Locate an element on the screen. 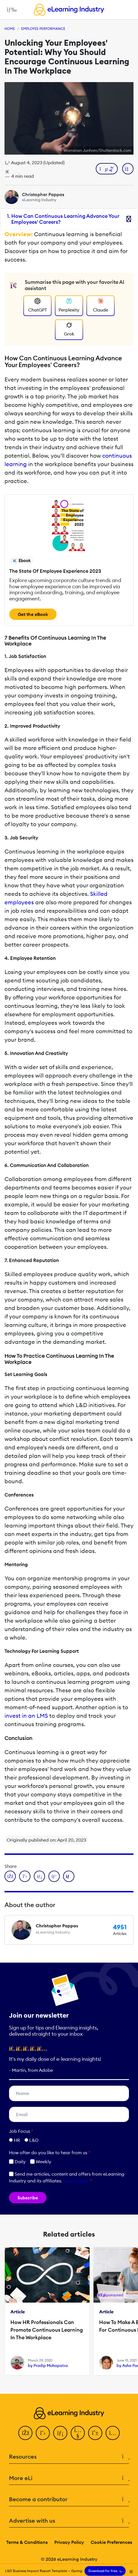 The image size is (138, 2576). HR is located at coordinates (17, 2140).